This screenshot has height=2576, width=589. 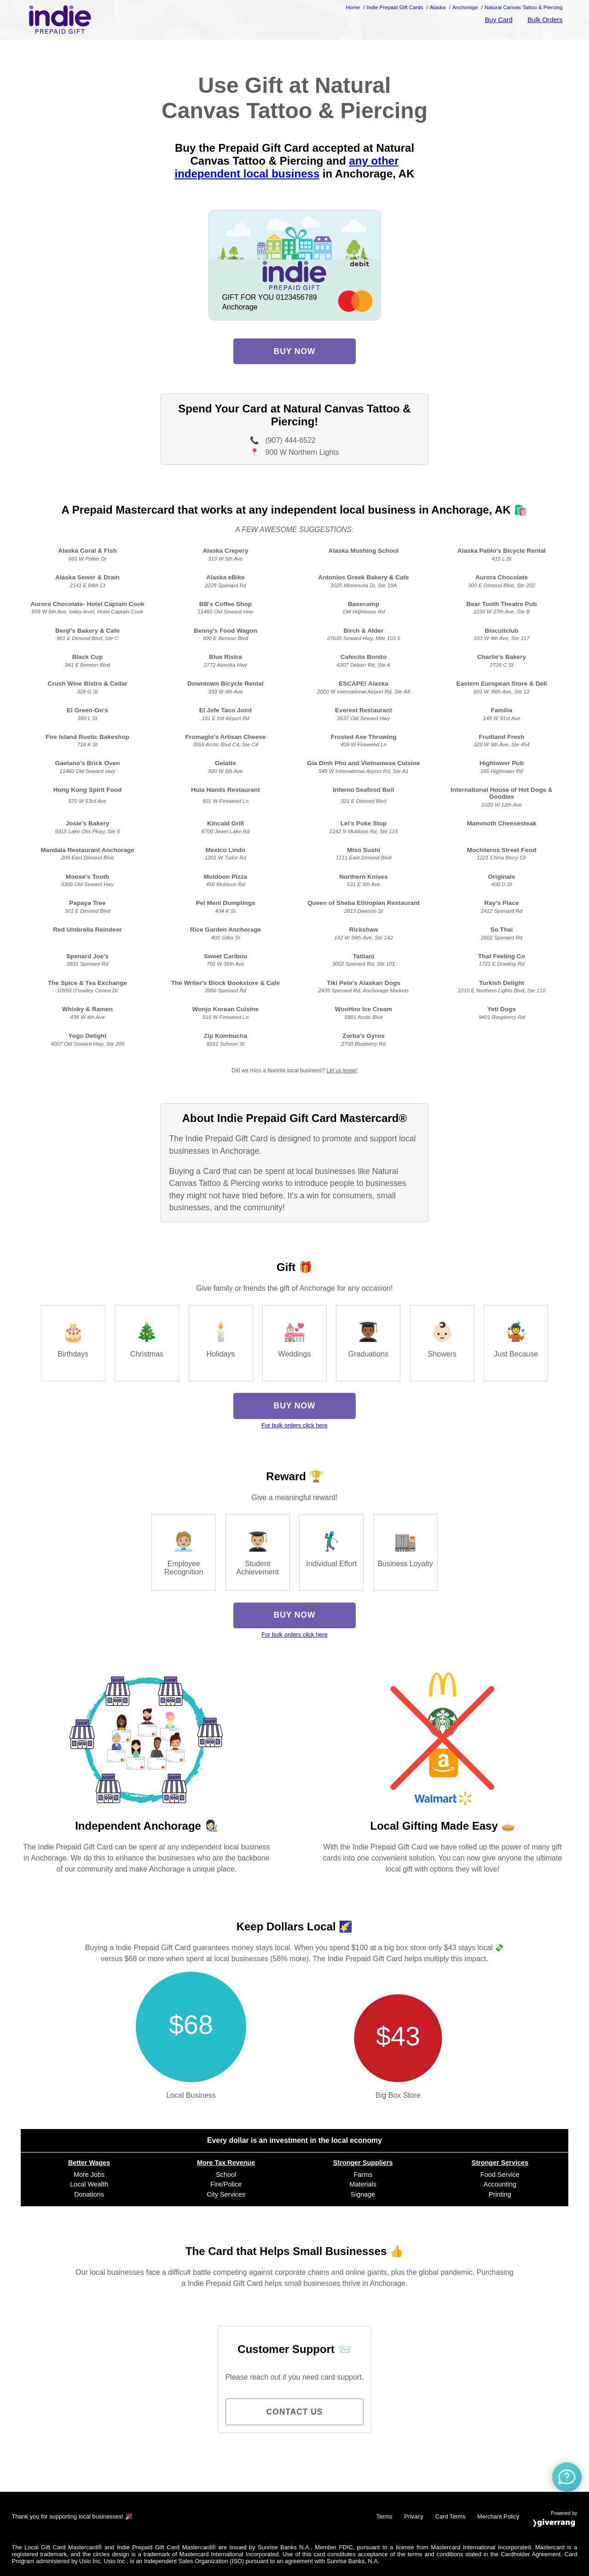 What do you see at coordinates (225, 683) in the screenshot?
I see `Downtown Bicycle Rental` at bounding box center [225, 683].